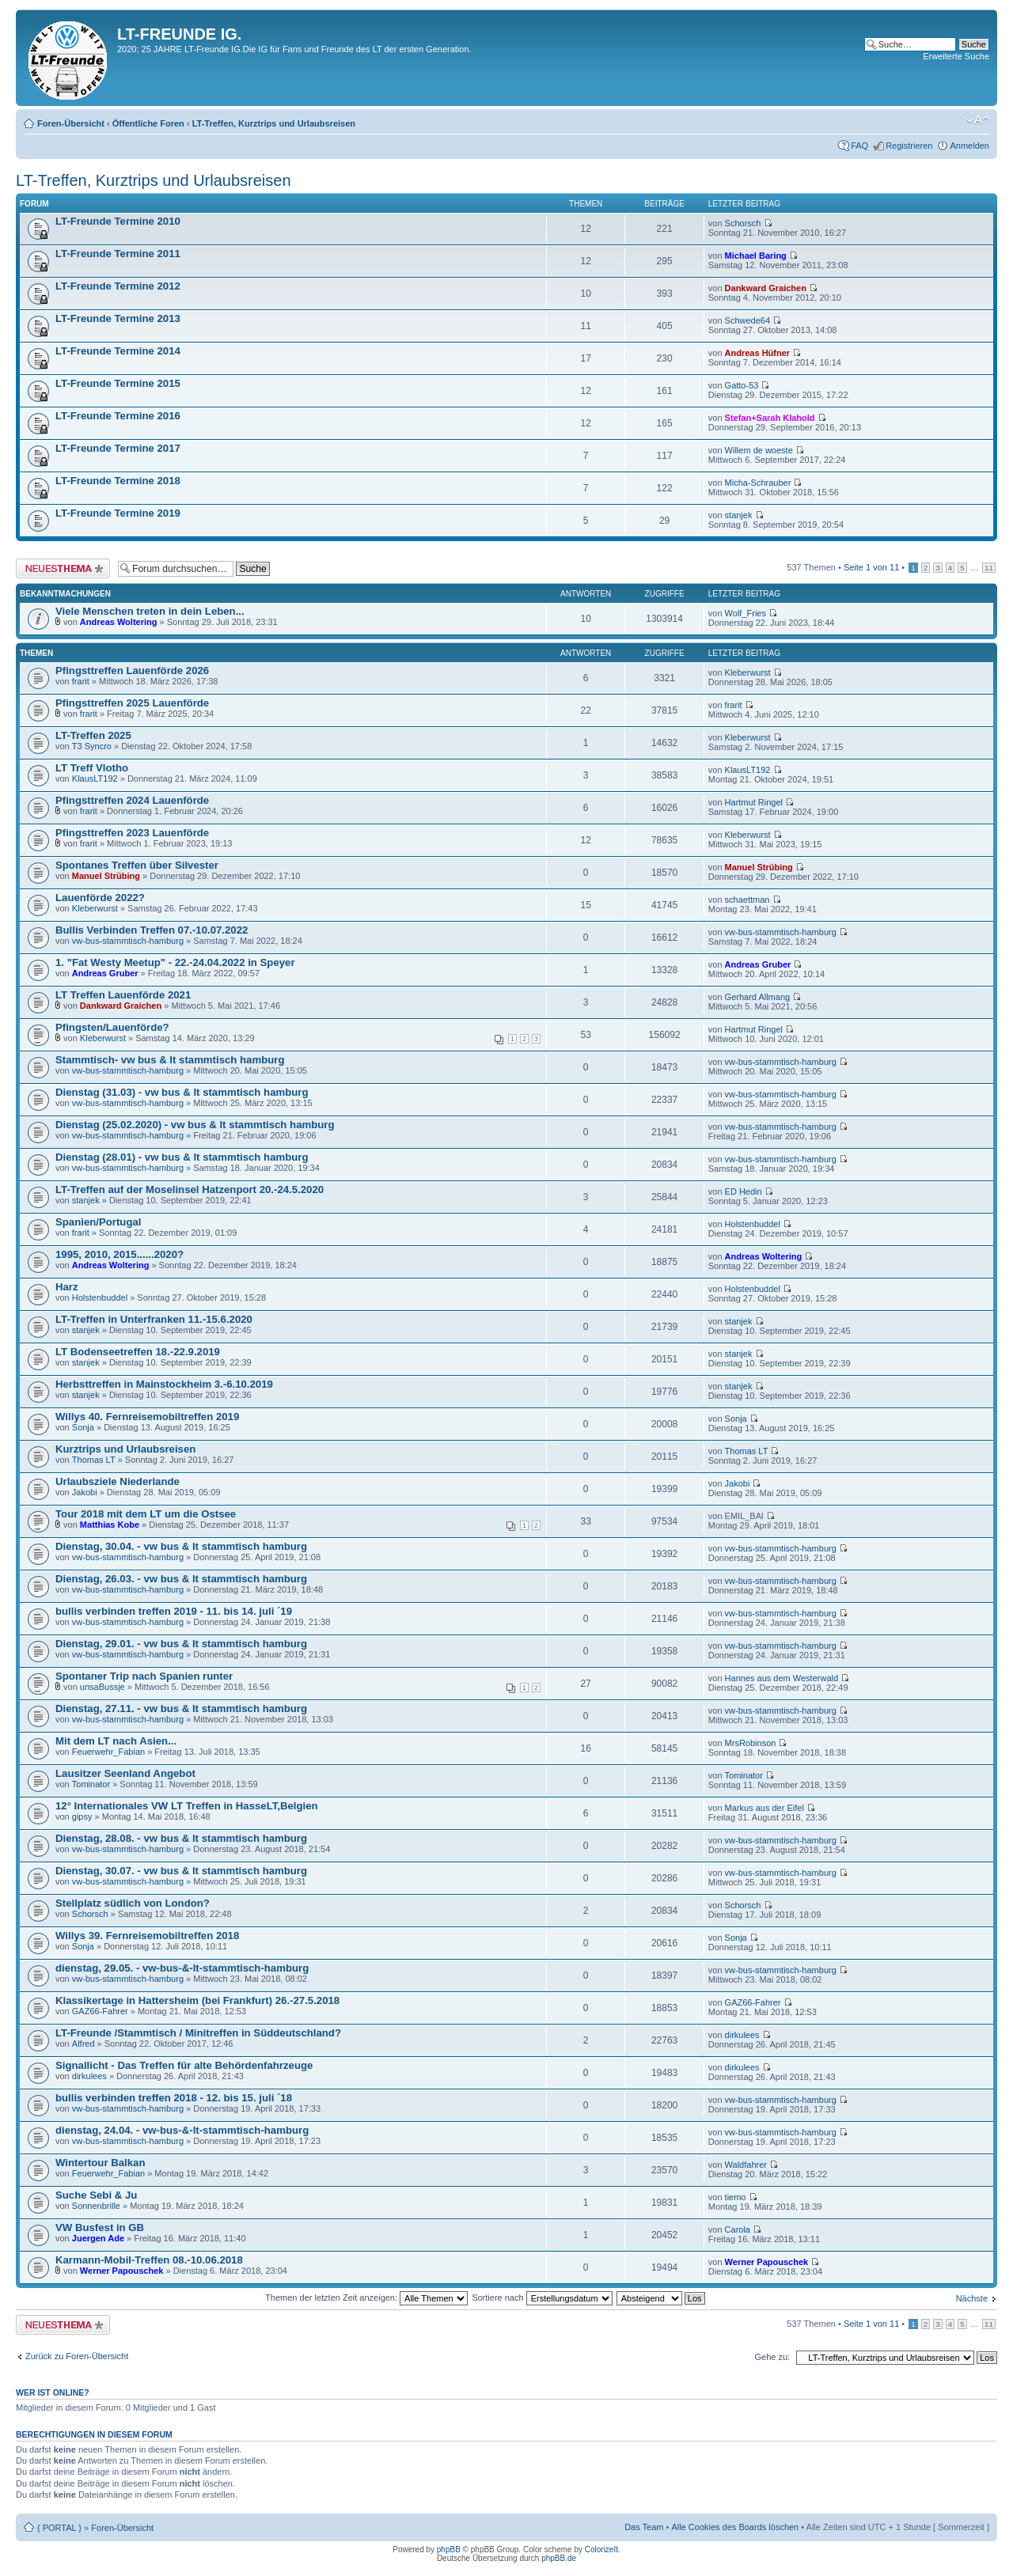  What do you see at coordinates (132, 800) in the screenshot?
I see `Pfingsttreffen 2024 Lauenförde` at bounding box center [132, 800].